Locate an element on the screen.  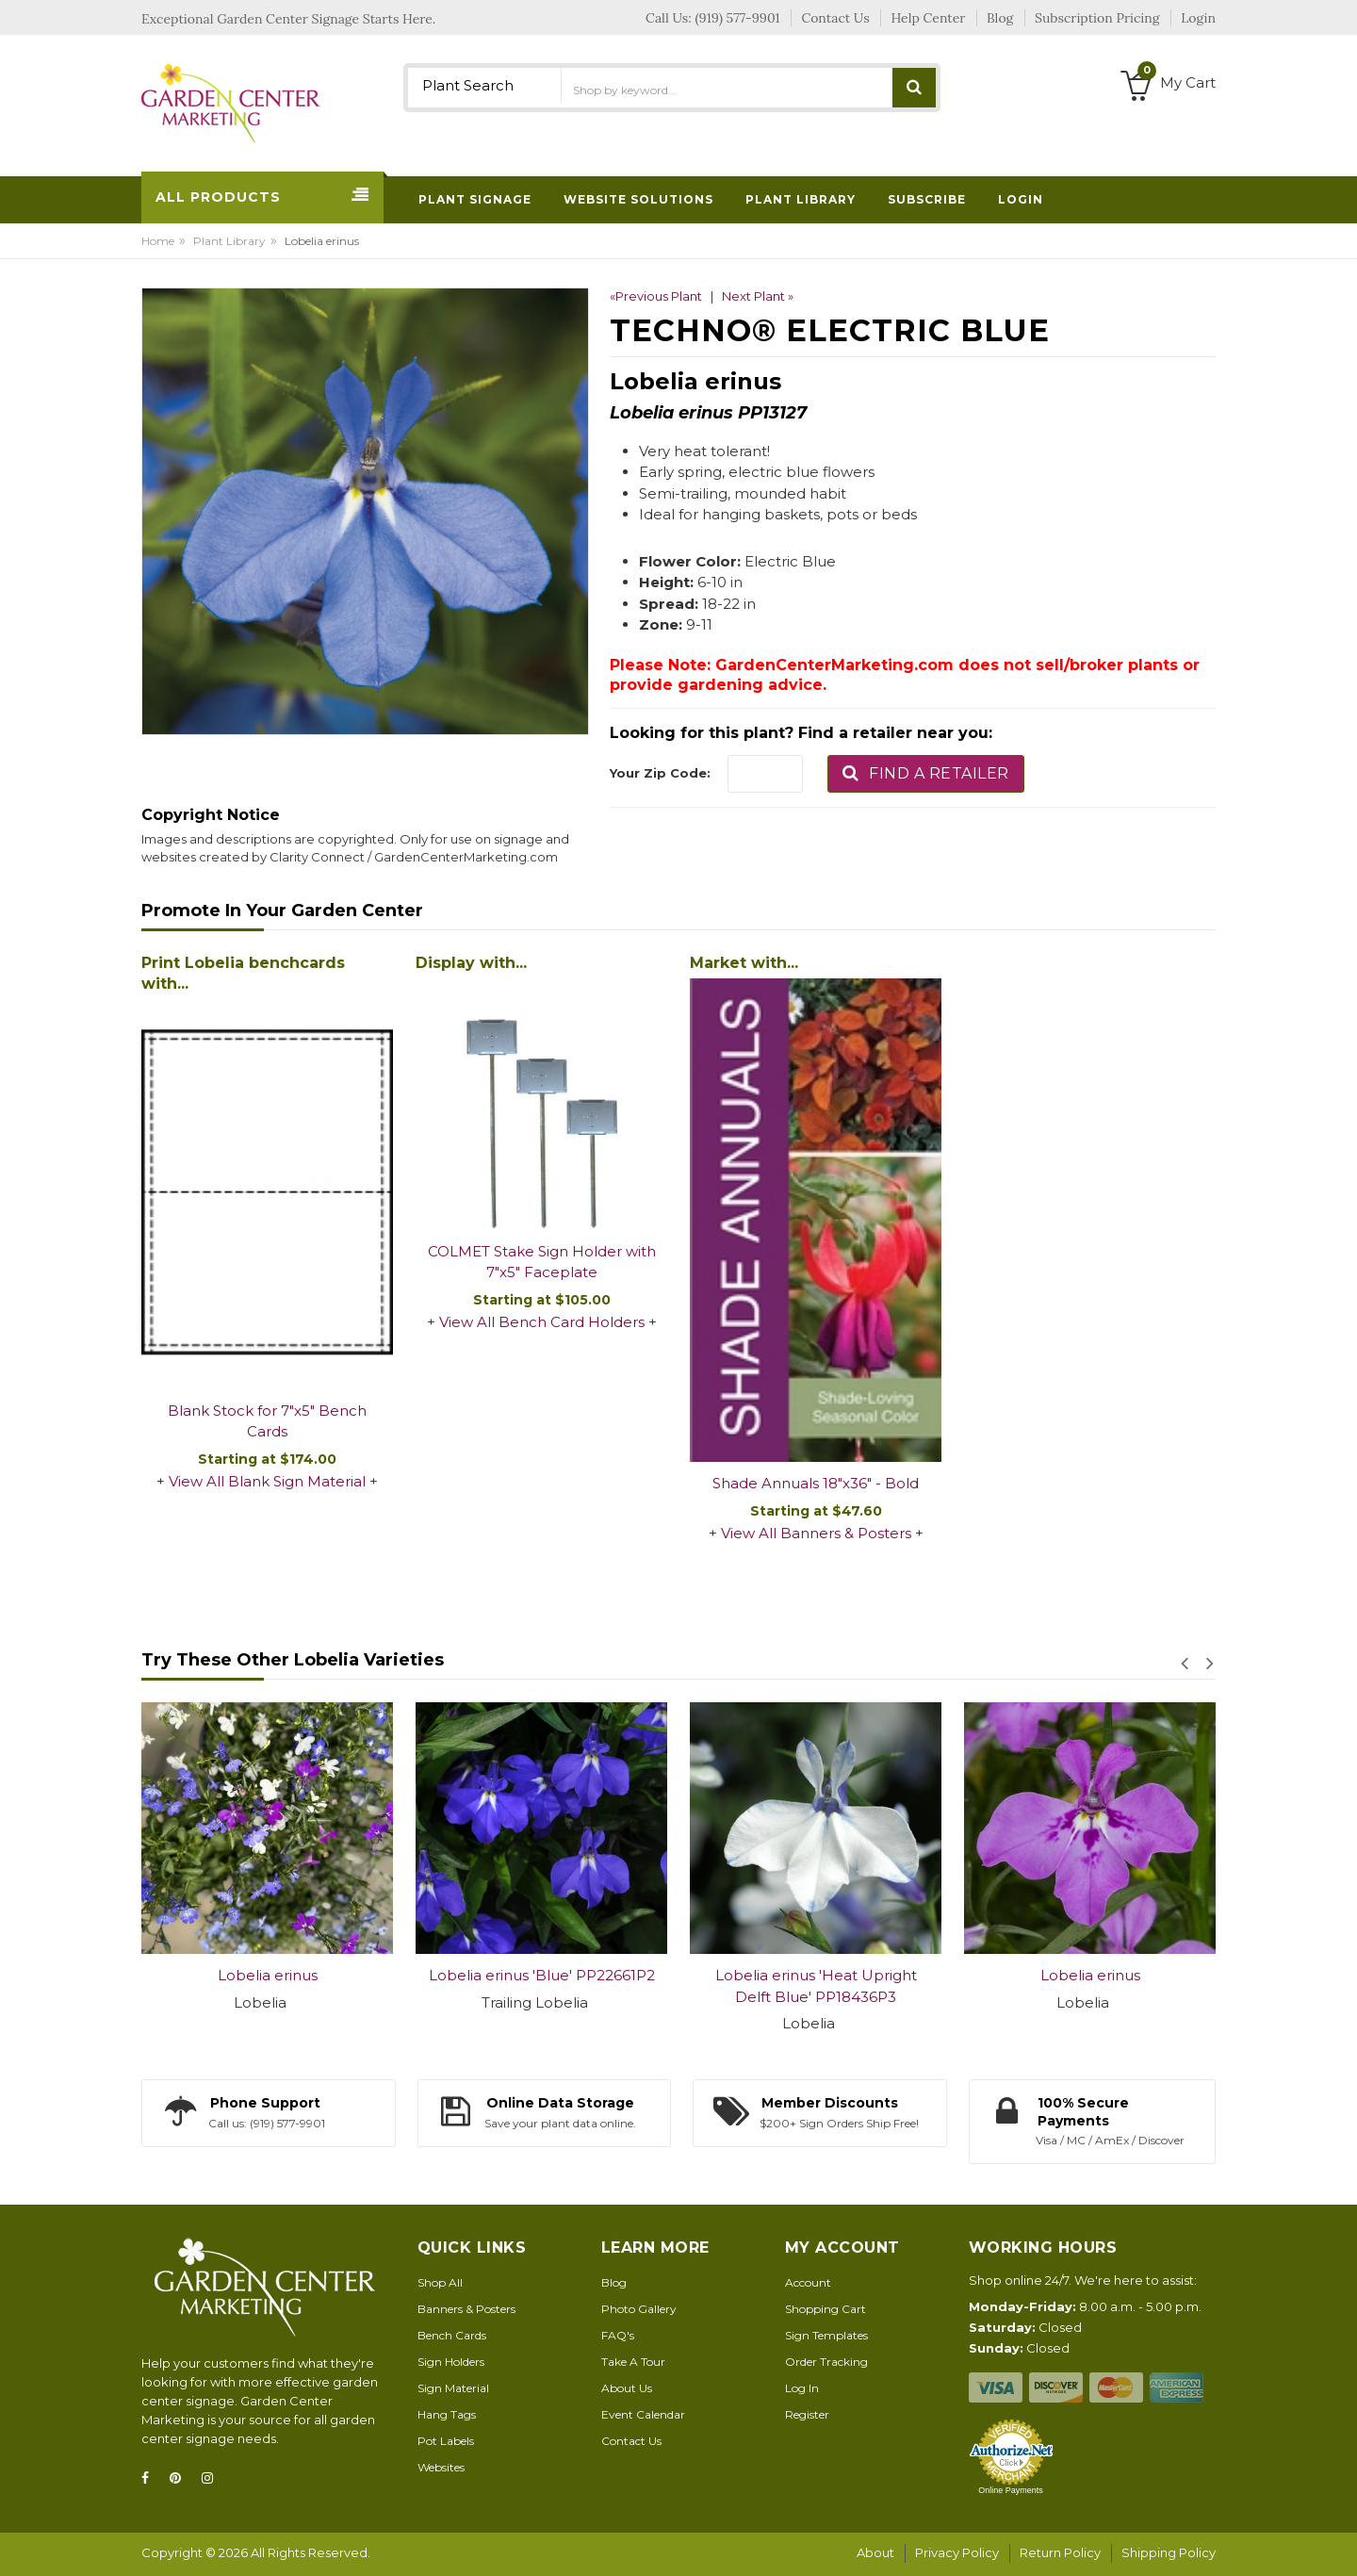
Return Policy is located at coordinates (1060, 2552).